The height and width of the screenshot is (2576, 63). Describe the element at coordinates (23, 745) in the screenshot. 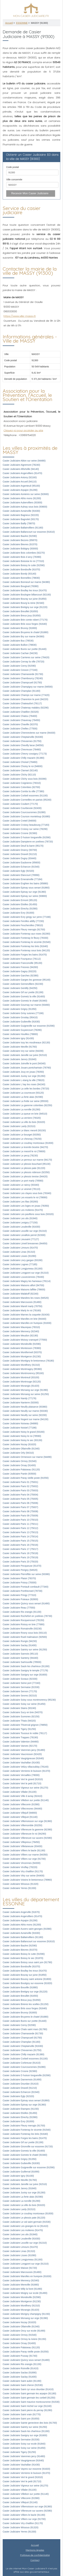

I see `Casier Judiciaire Chevilly larue (94550)` at that location.